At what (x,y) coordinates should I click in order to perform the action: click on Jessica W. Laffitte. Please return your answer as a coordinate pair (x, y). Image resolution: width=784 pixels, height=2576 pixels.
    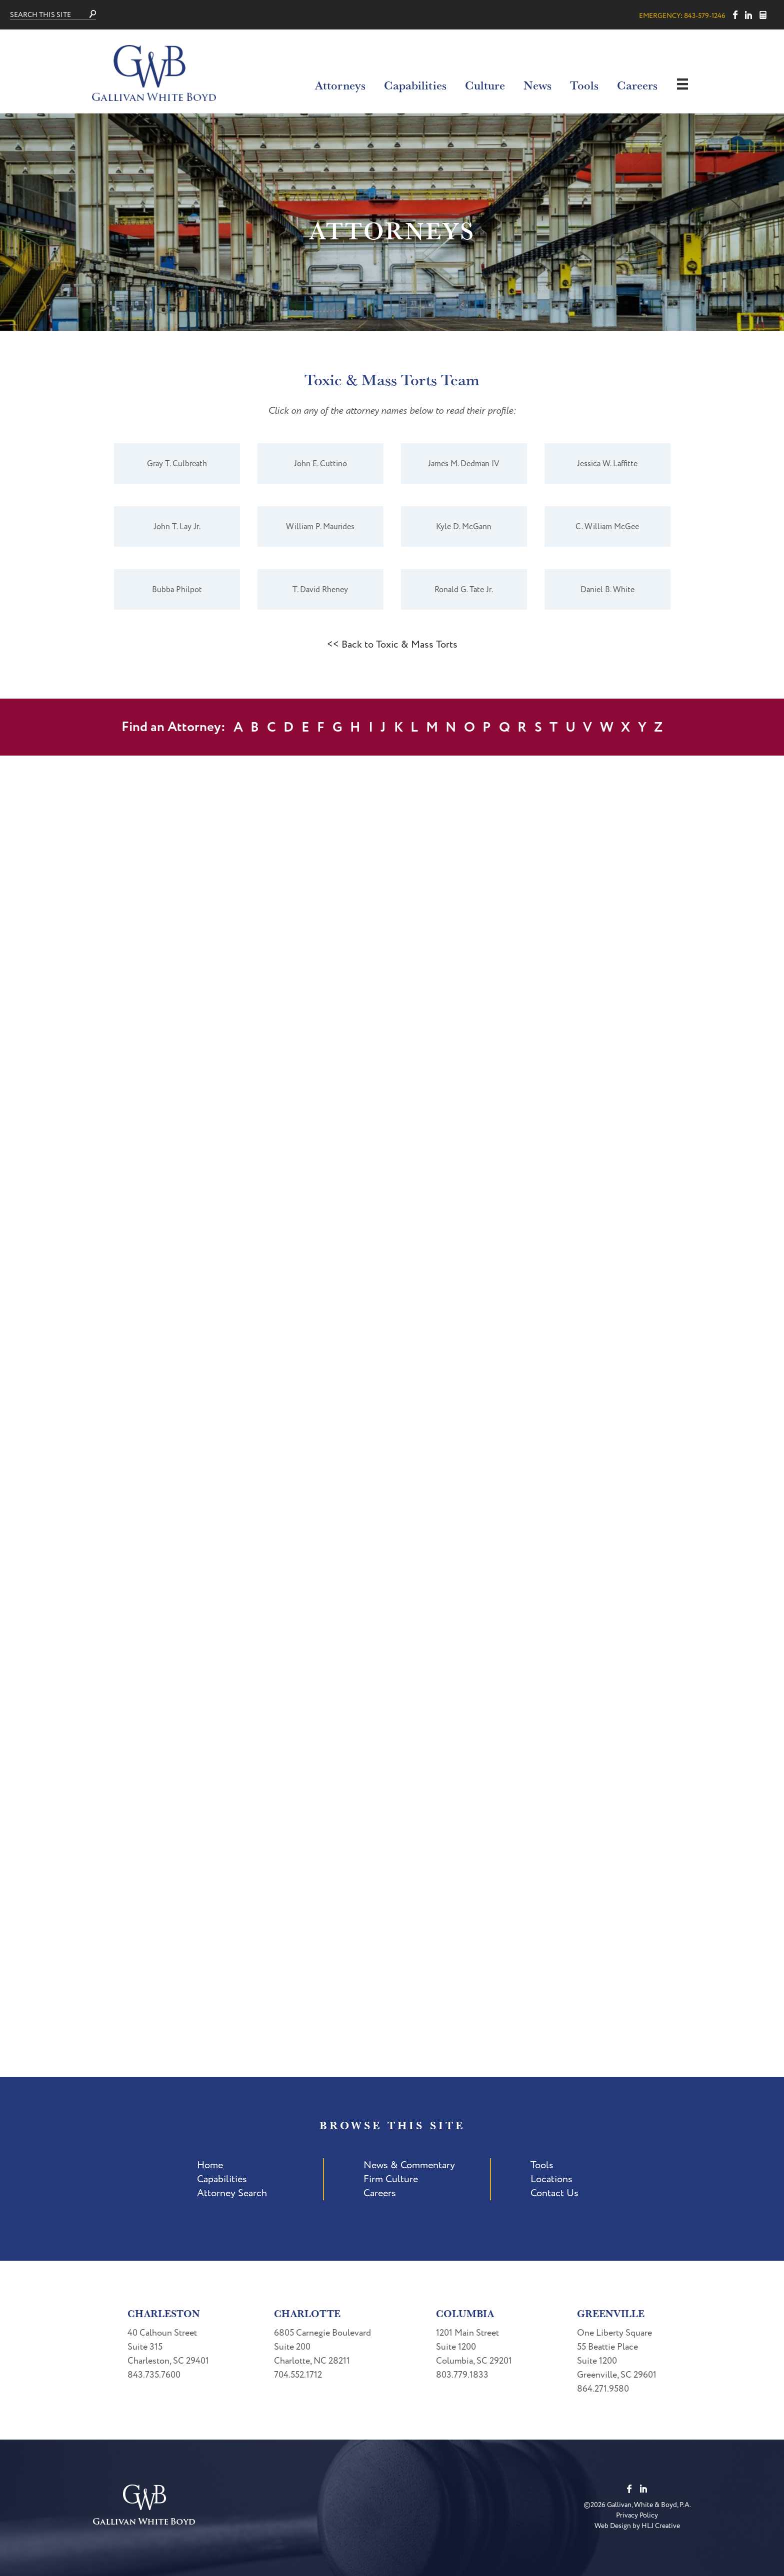
    Looking at the image, I should click on (607, 463).